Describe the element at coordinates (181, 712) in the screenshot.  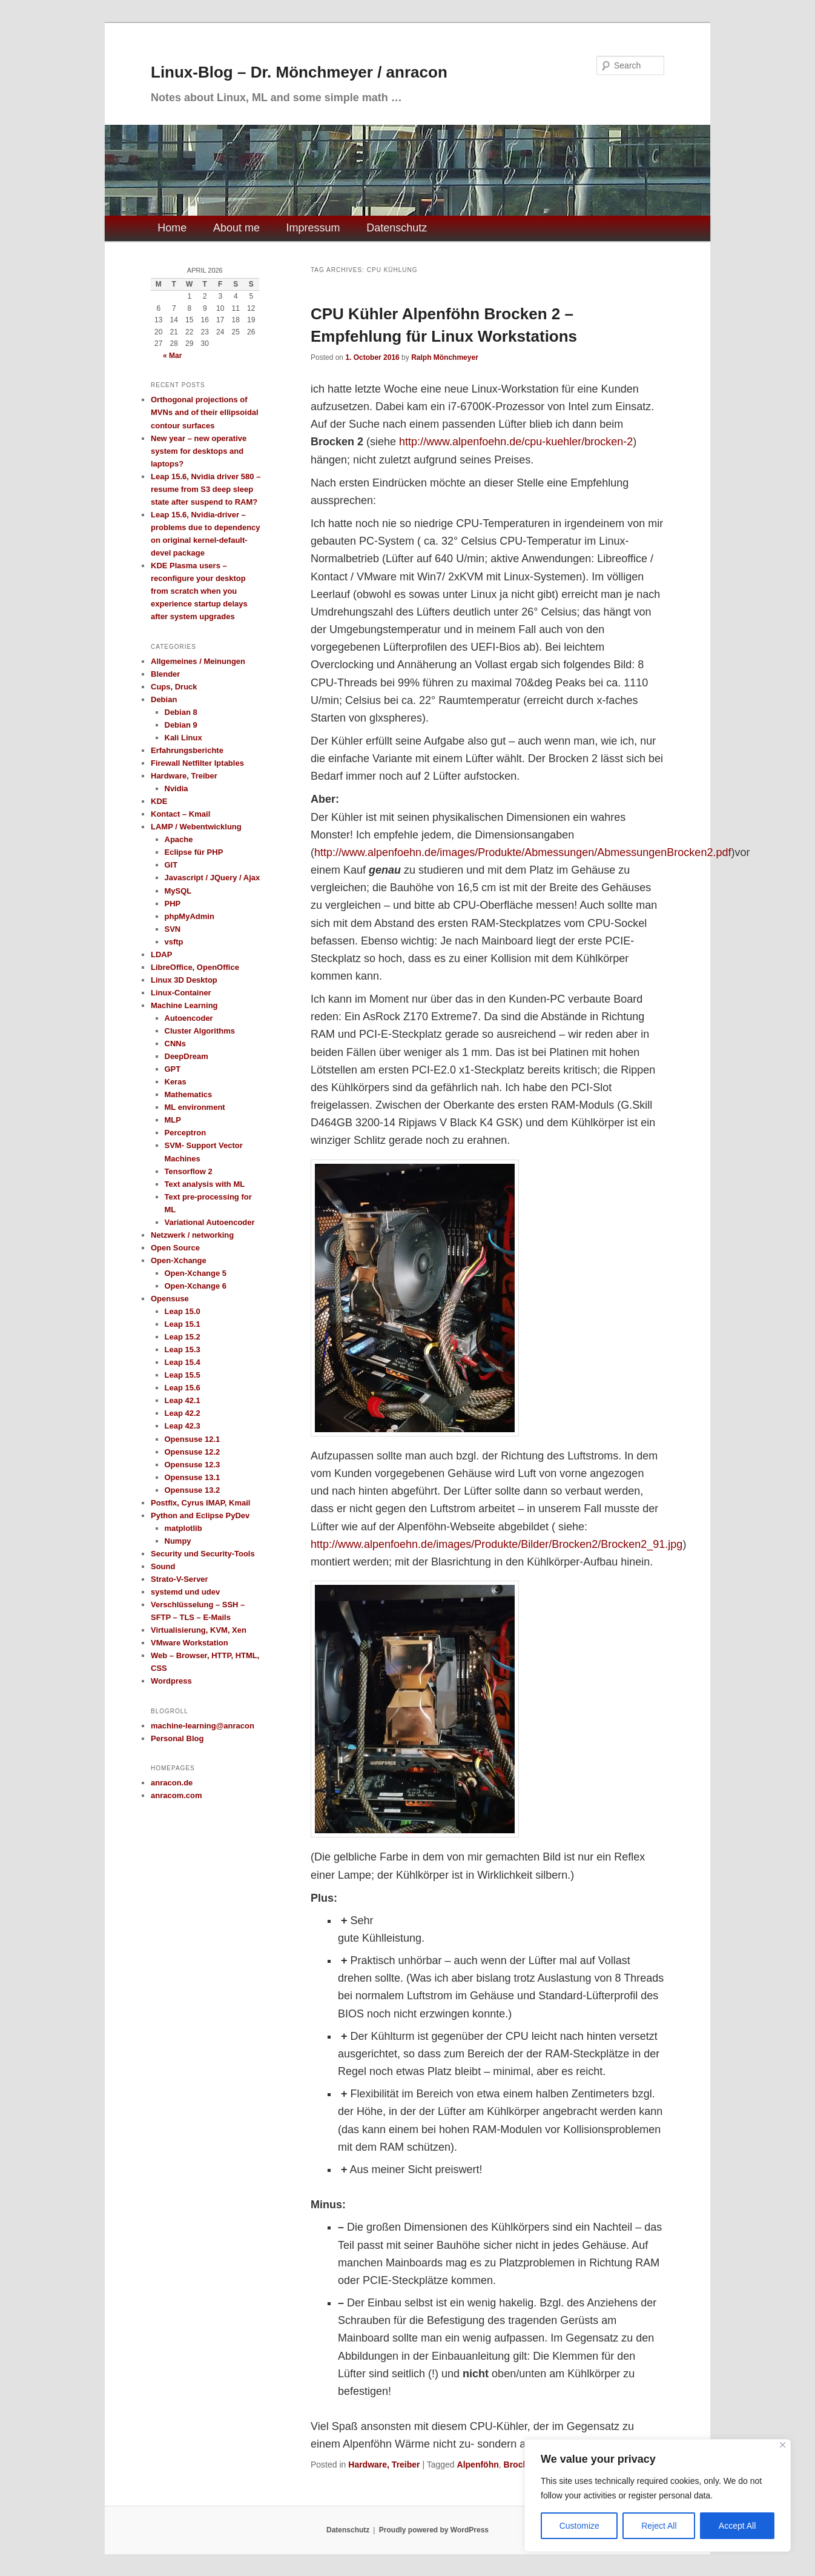
I see `Debian 8` at that location.